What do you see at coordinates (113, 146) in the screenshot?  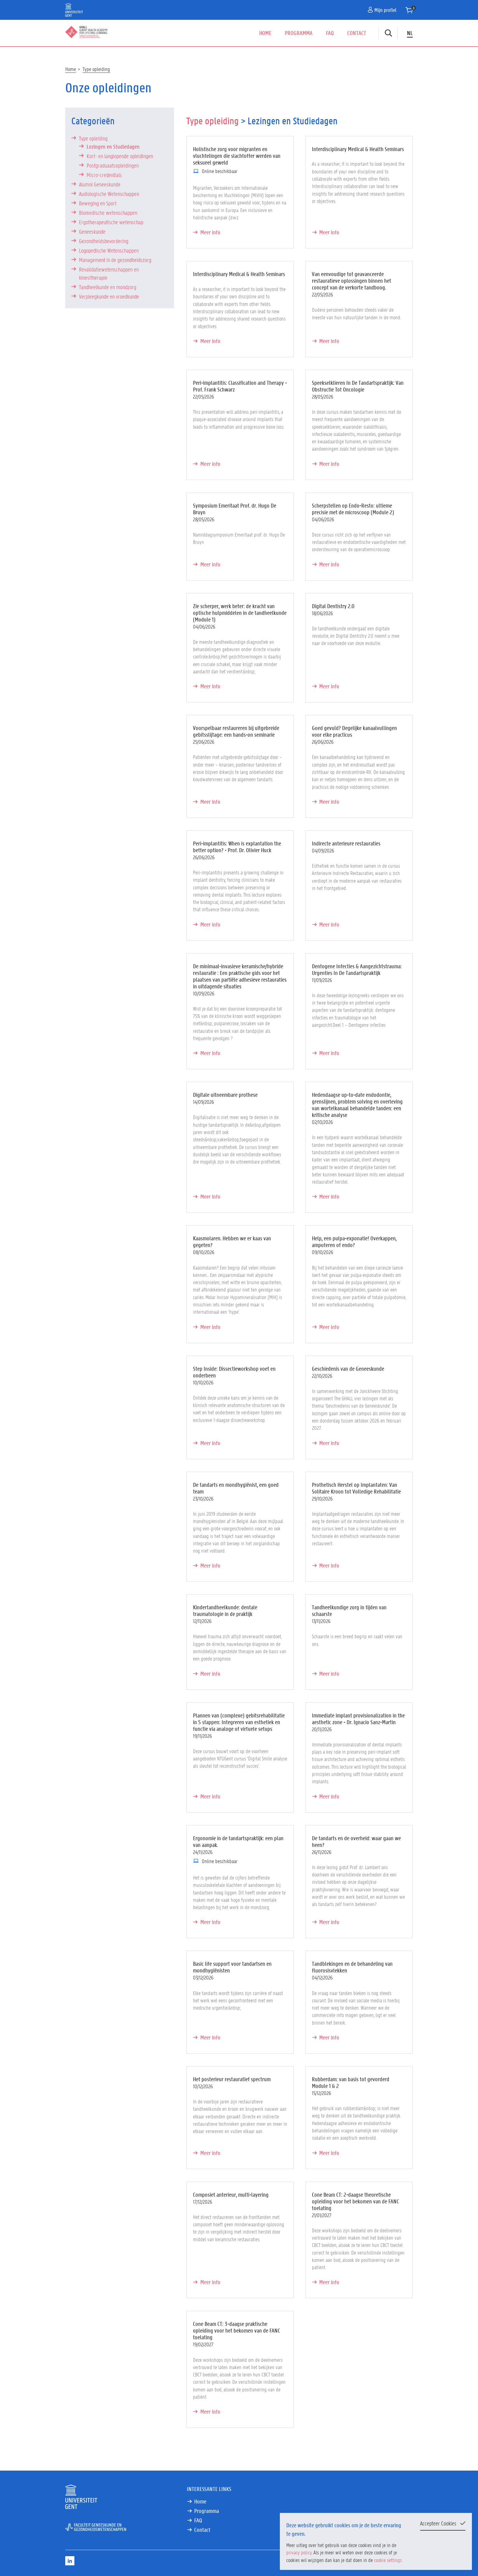 I see `Lezingen en Studiedagen` at bounding box center [113, 146].